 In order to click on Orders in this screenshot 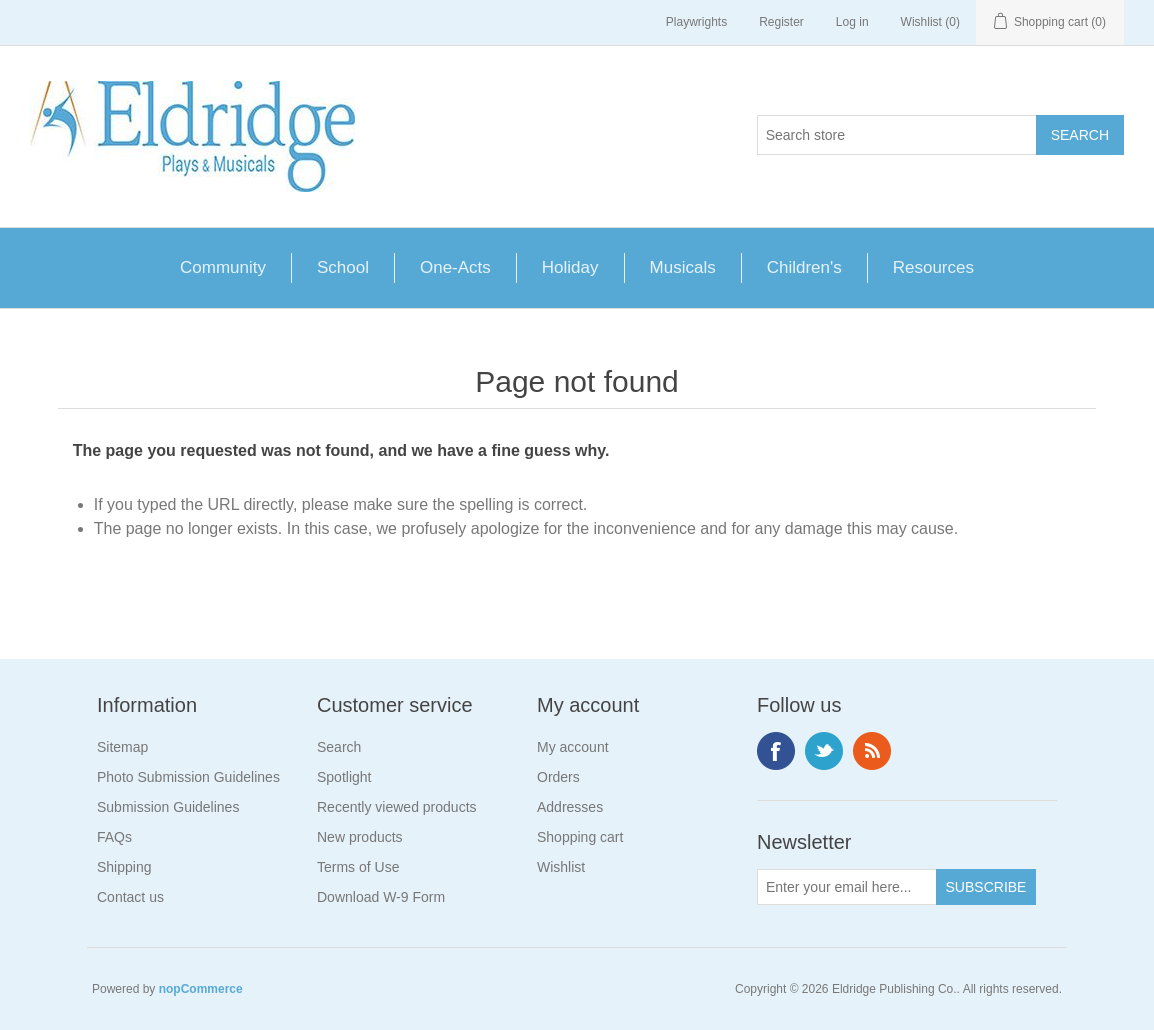, I will do `click(558, 777)`.